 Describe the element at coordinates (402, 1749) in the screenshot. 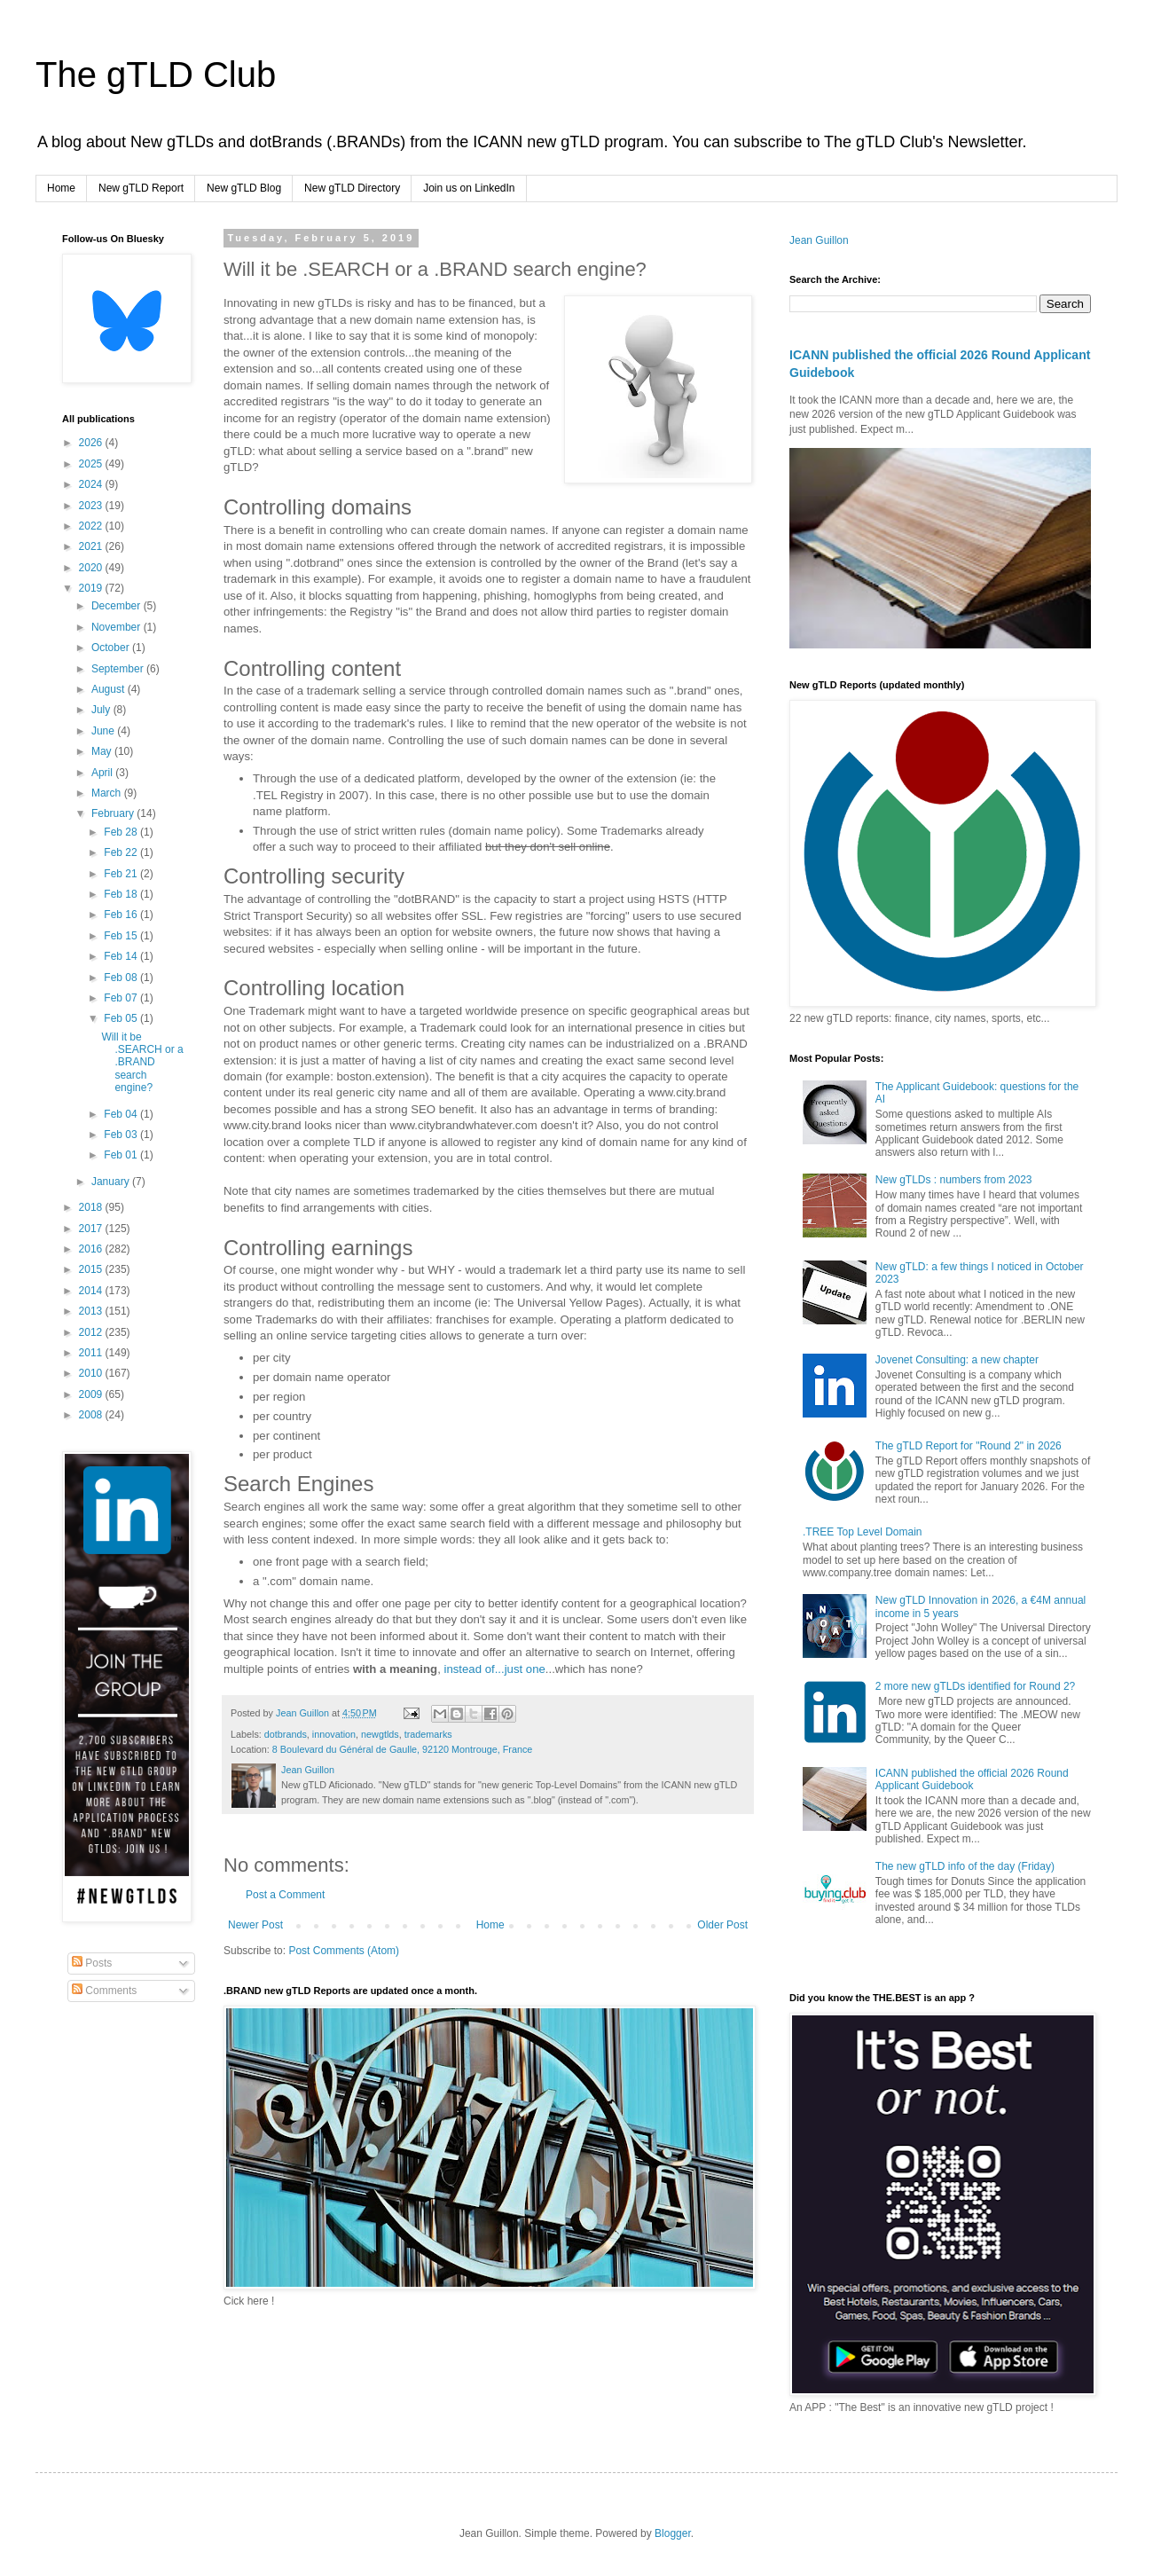

I see `8 Boulevard du Général de Gaulle, 92120 Montrouge, France` at that location.